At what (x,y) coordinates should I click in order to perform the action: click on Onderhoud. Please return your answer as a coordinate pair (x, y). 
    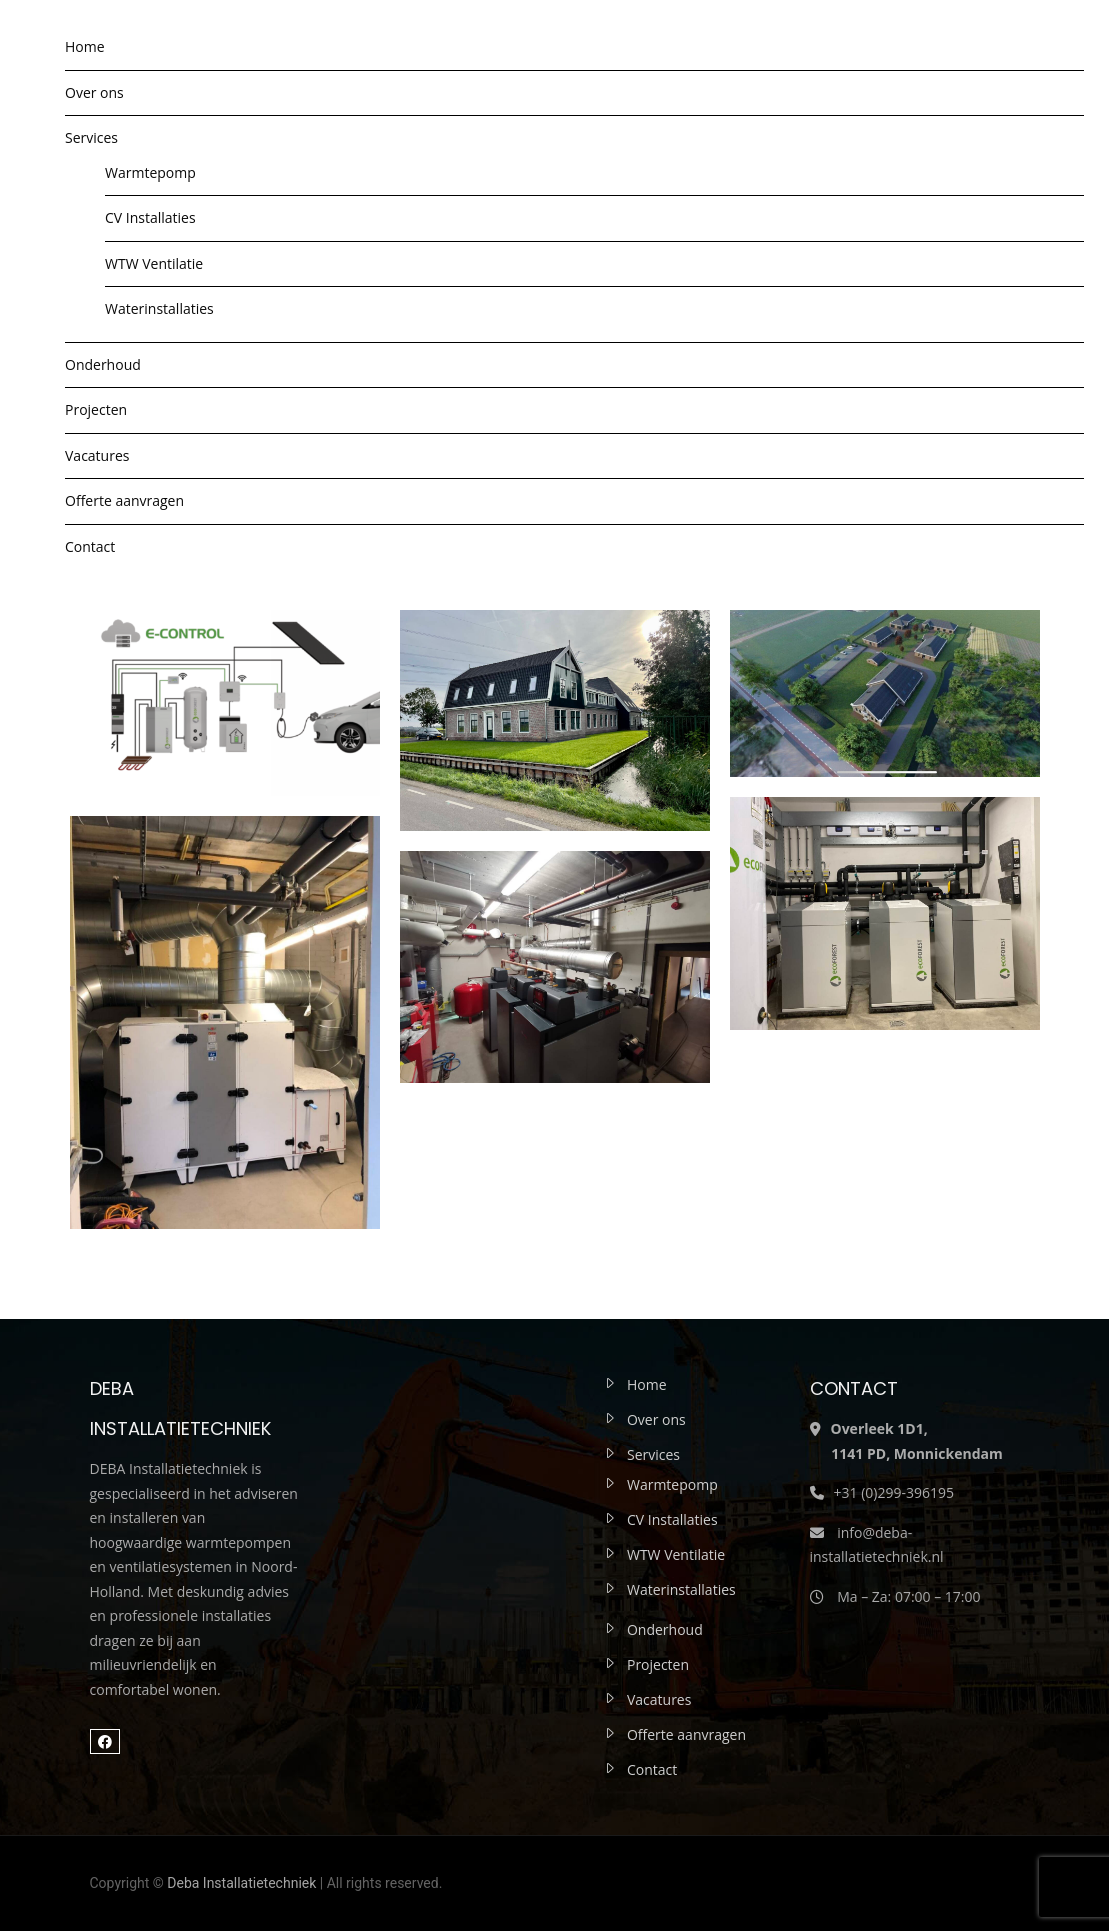
    Looking at the image, I should click on (103, 364).